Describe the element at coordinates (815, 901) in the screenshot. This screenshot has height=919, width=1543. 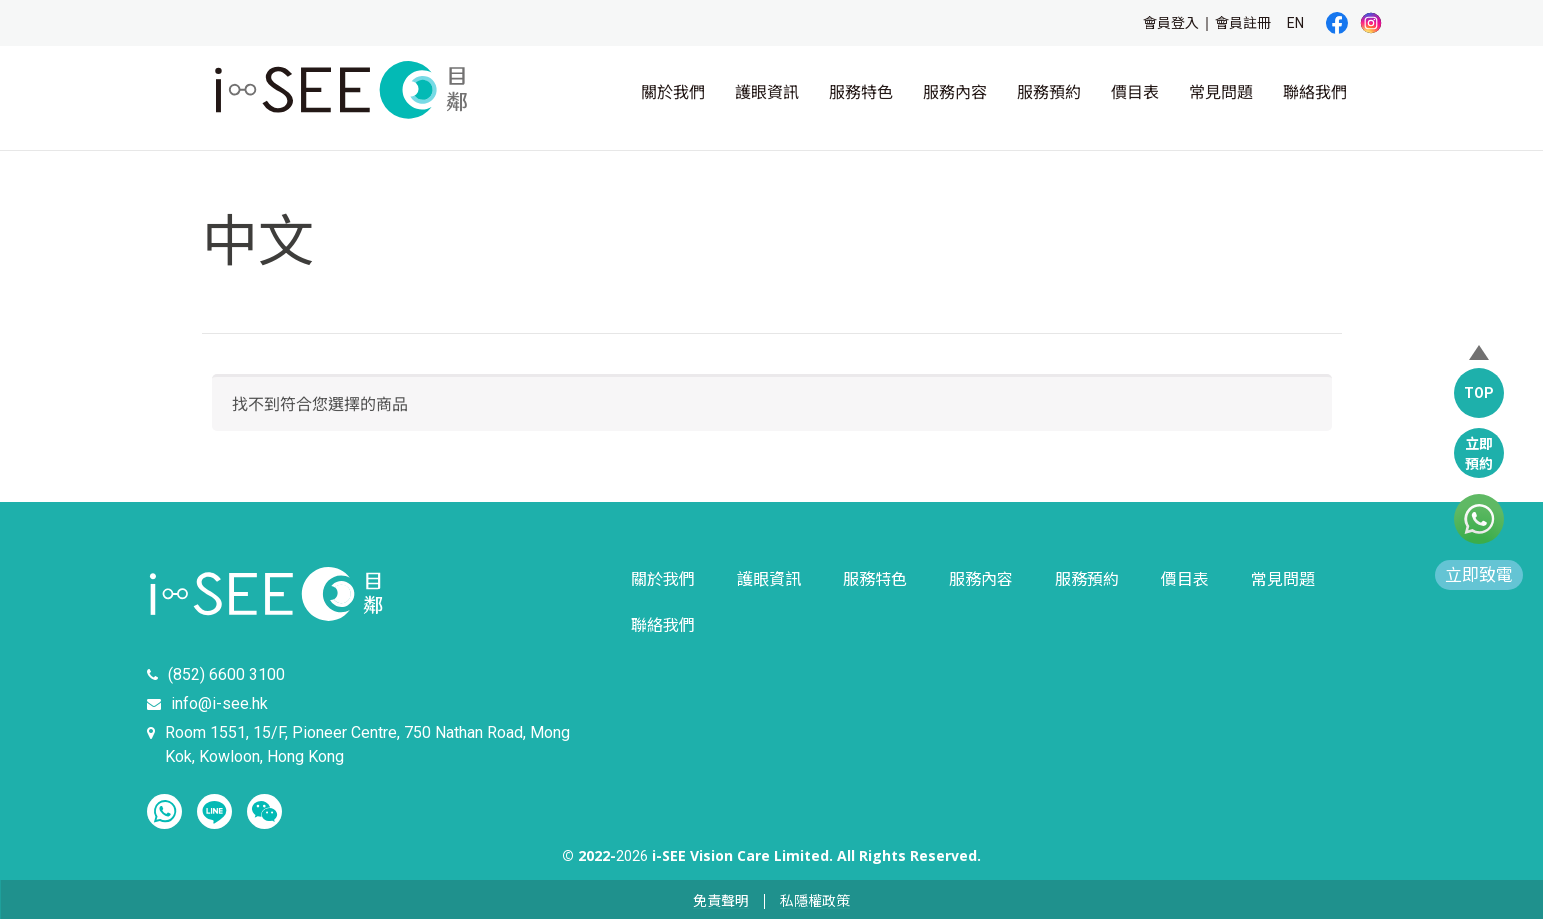
I see `私隱權政策` at that location.